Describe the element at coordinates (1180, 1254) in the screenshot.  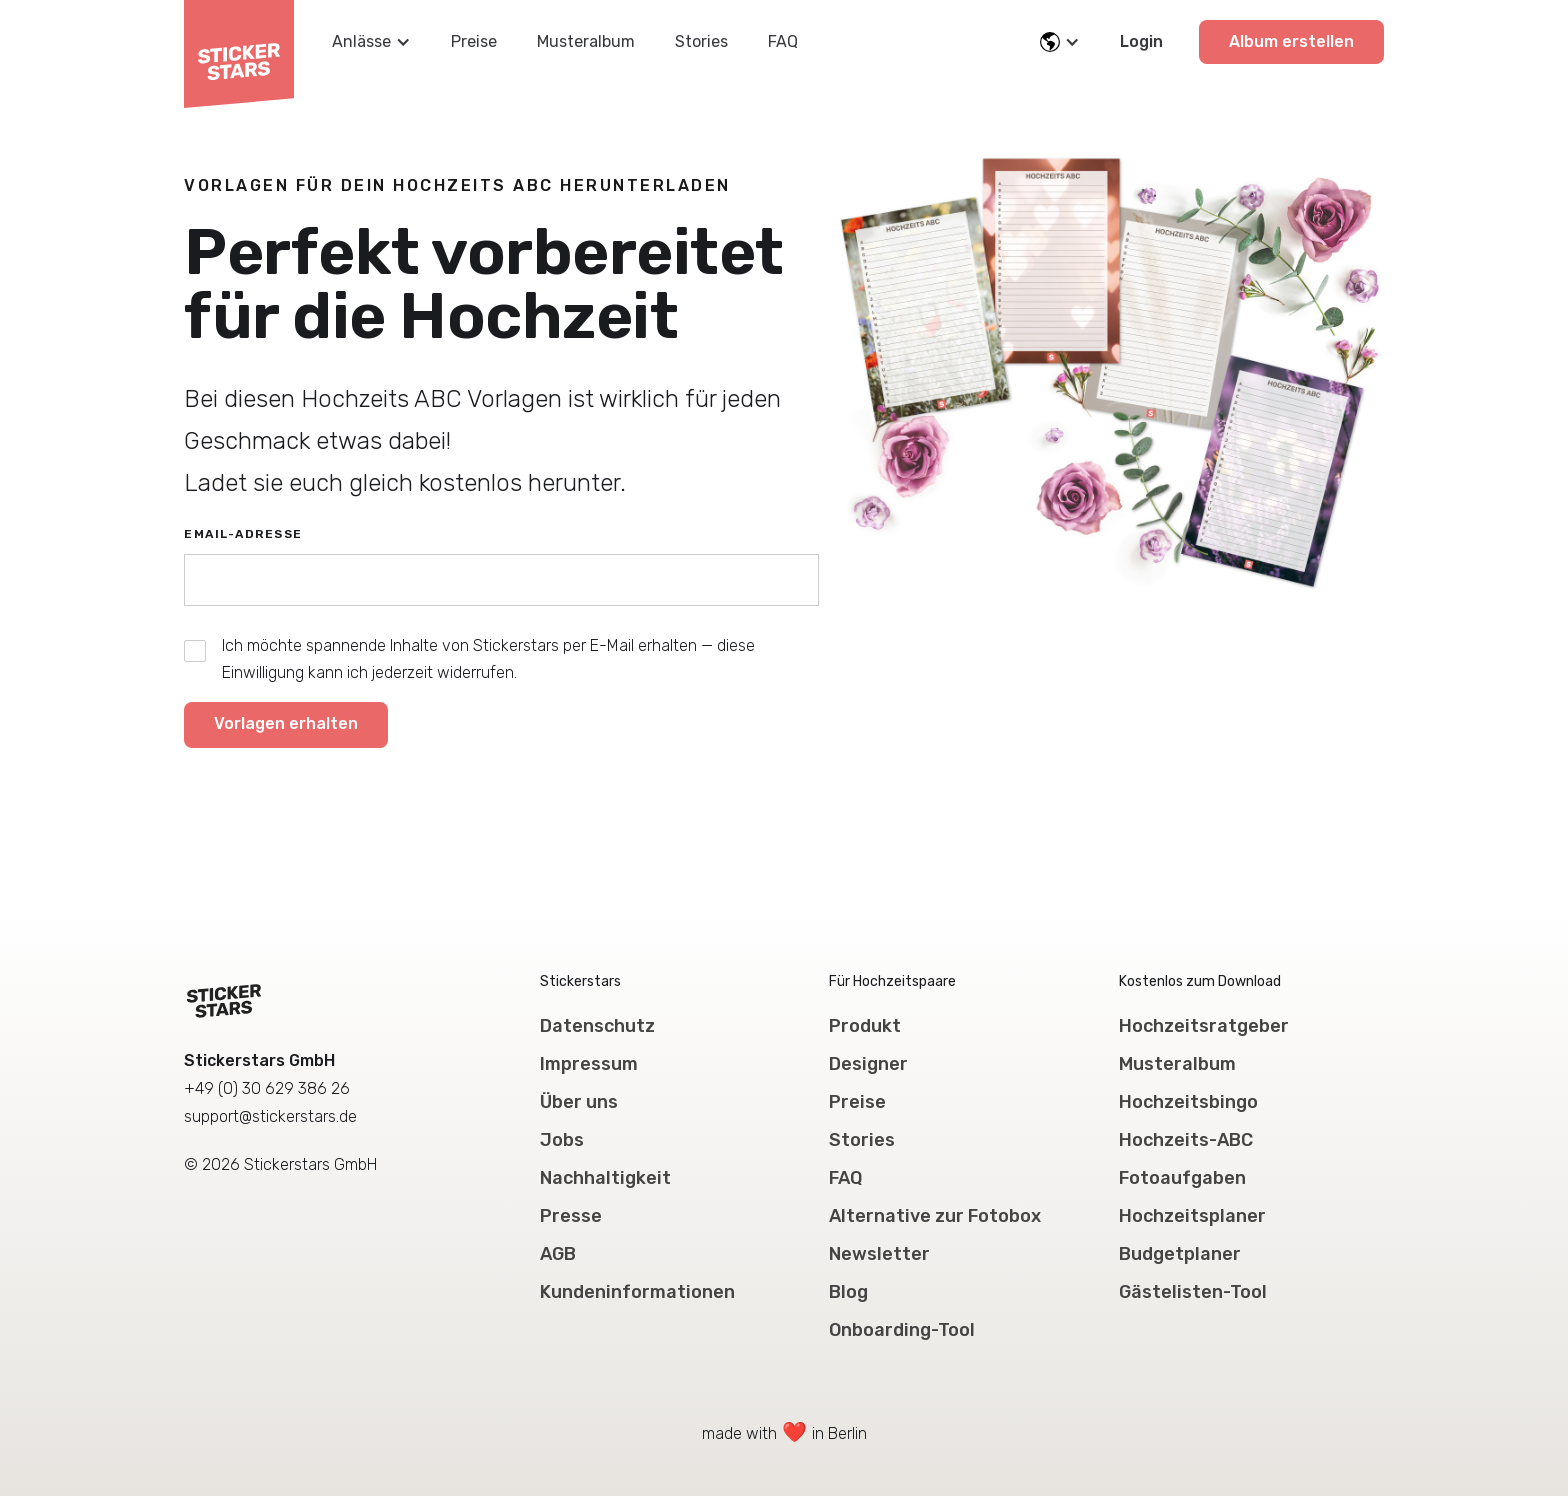
I see `Budgetplaner` at that location.